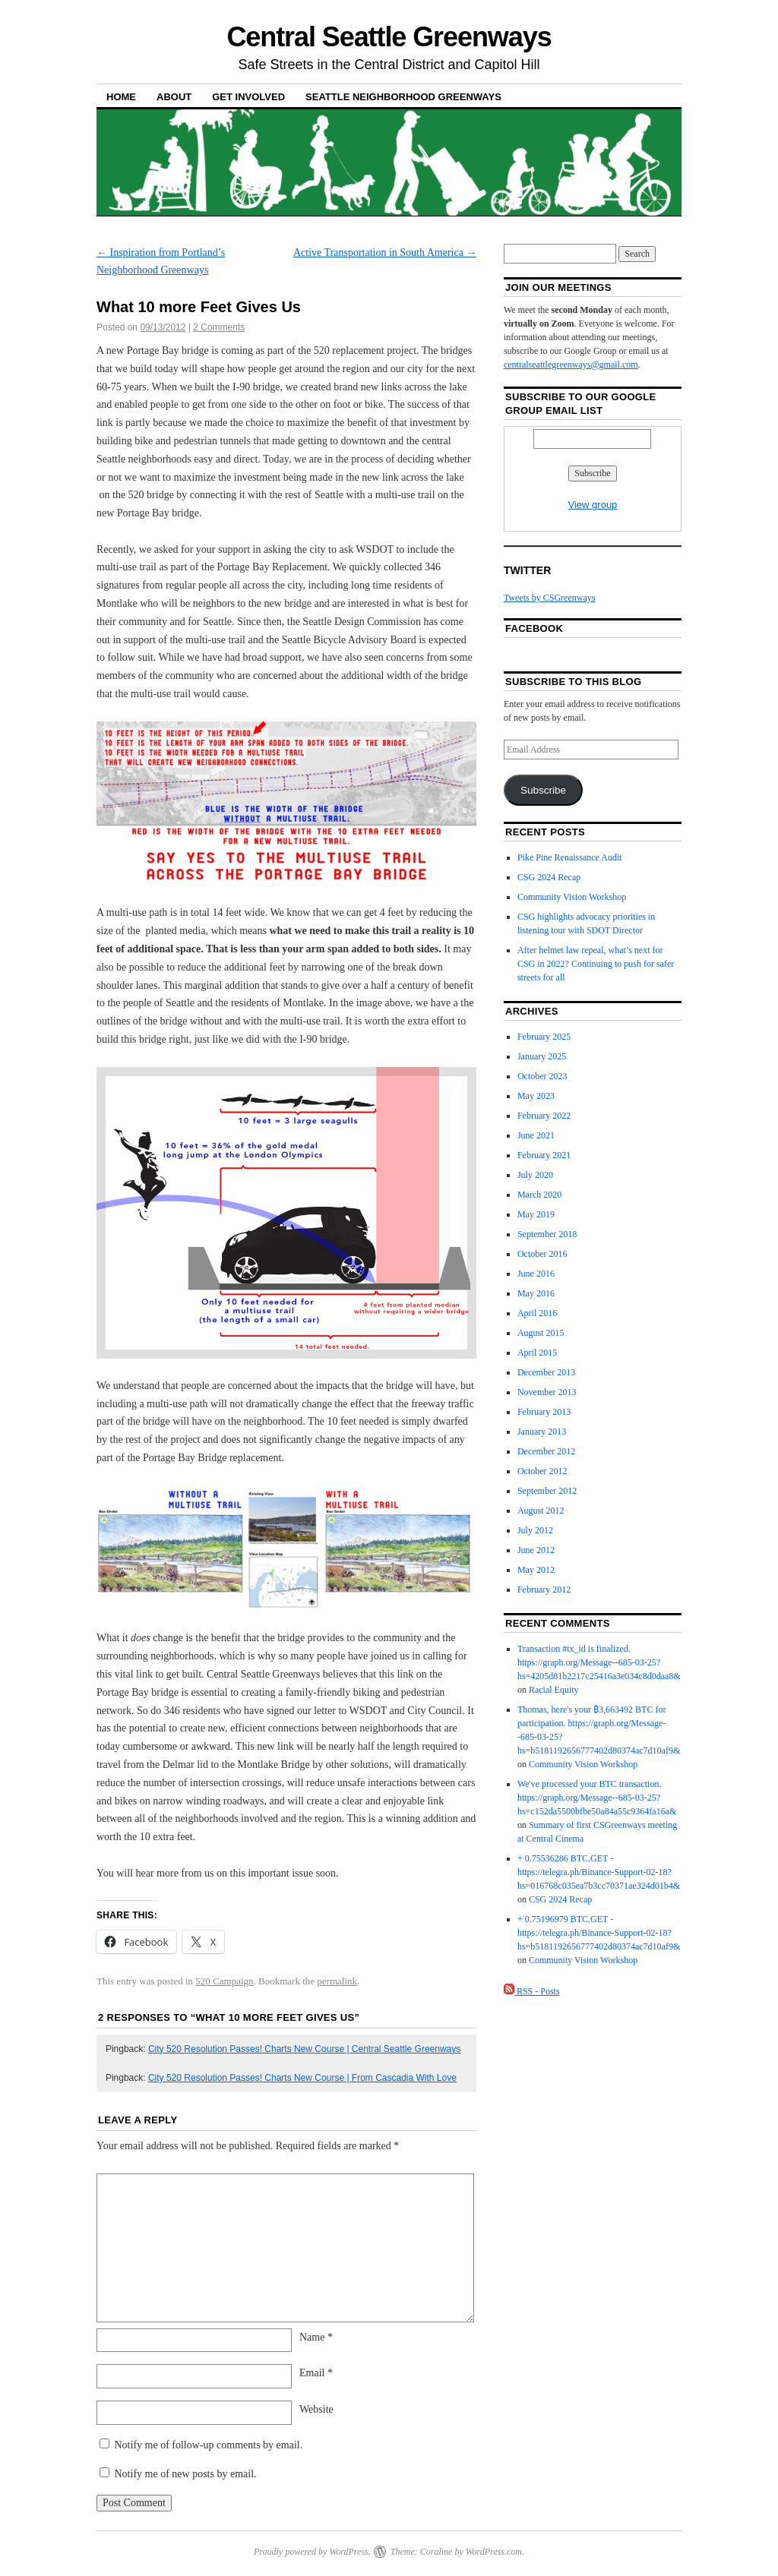 This screenshot has width=778, height=2576. I want to click on July 2020, so click(535, 1175).